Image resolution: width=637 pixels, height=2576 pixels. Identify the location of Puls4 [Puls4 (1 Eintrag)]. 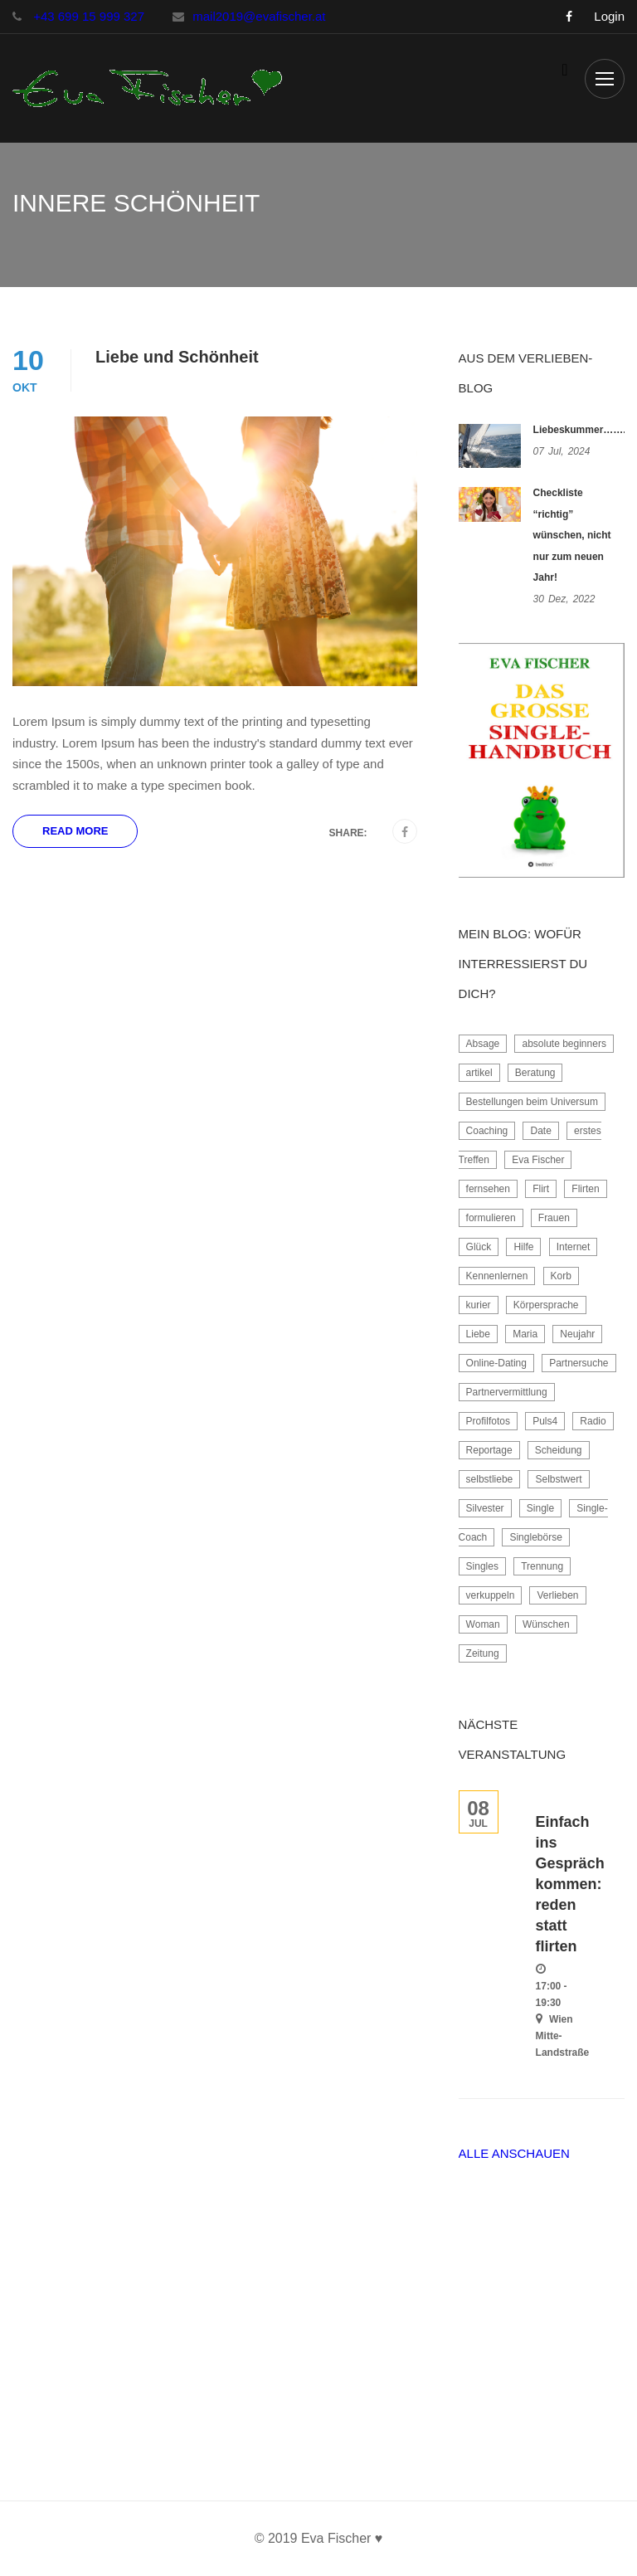
(544, 1421).